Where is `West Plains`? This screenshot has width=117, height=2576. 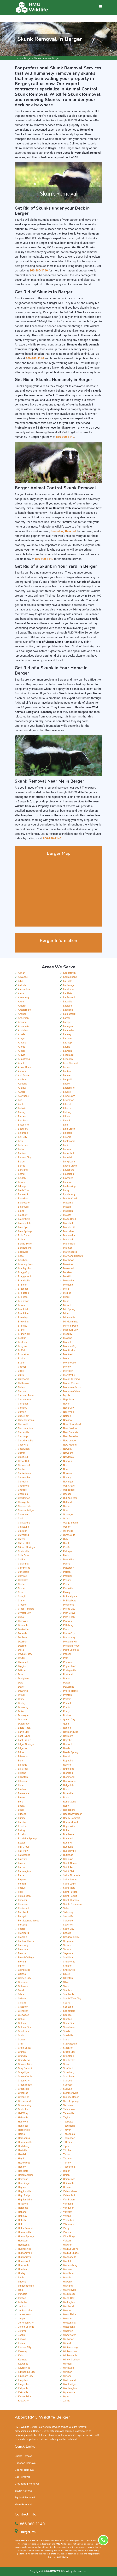 West Plains is located at coordinates (69, 2314).